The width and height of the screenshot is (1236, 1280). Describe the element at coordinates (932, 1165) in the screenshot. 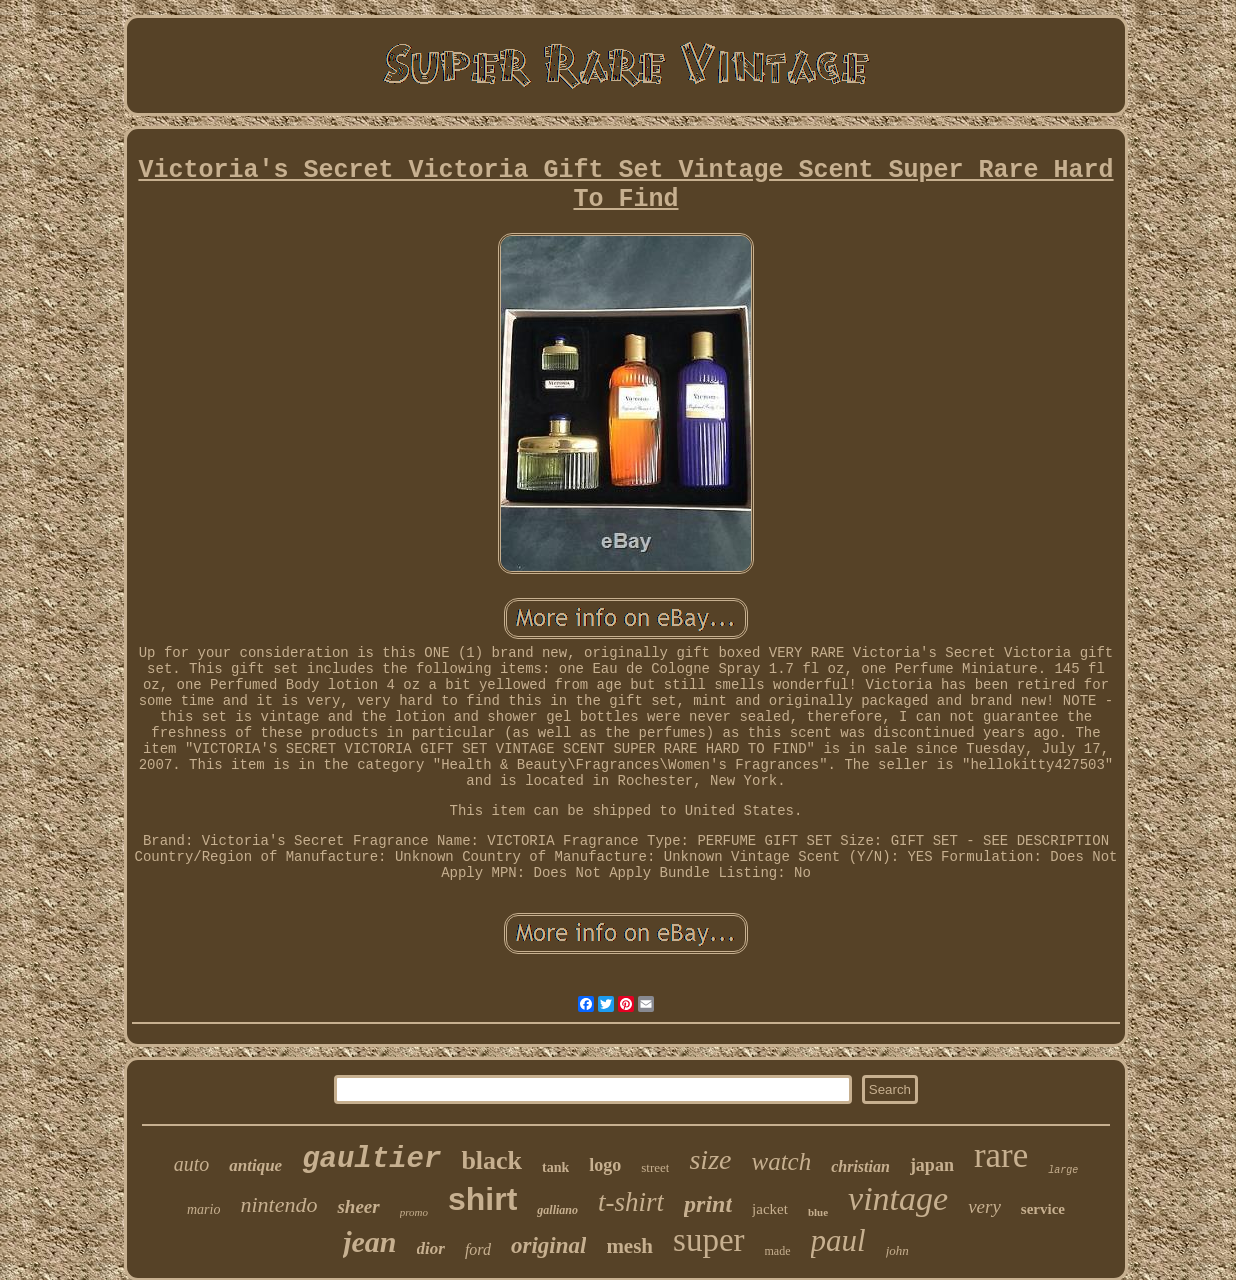

I see `japan` at that location.